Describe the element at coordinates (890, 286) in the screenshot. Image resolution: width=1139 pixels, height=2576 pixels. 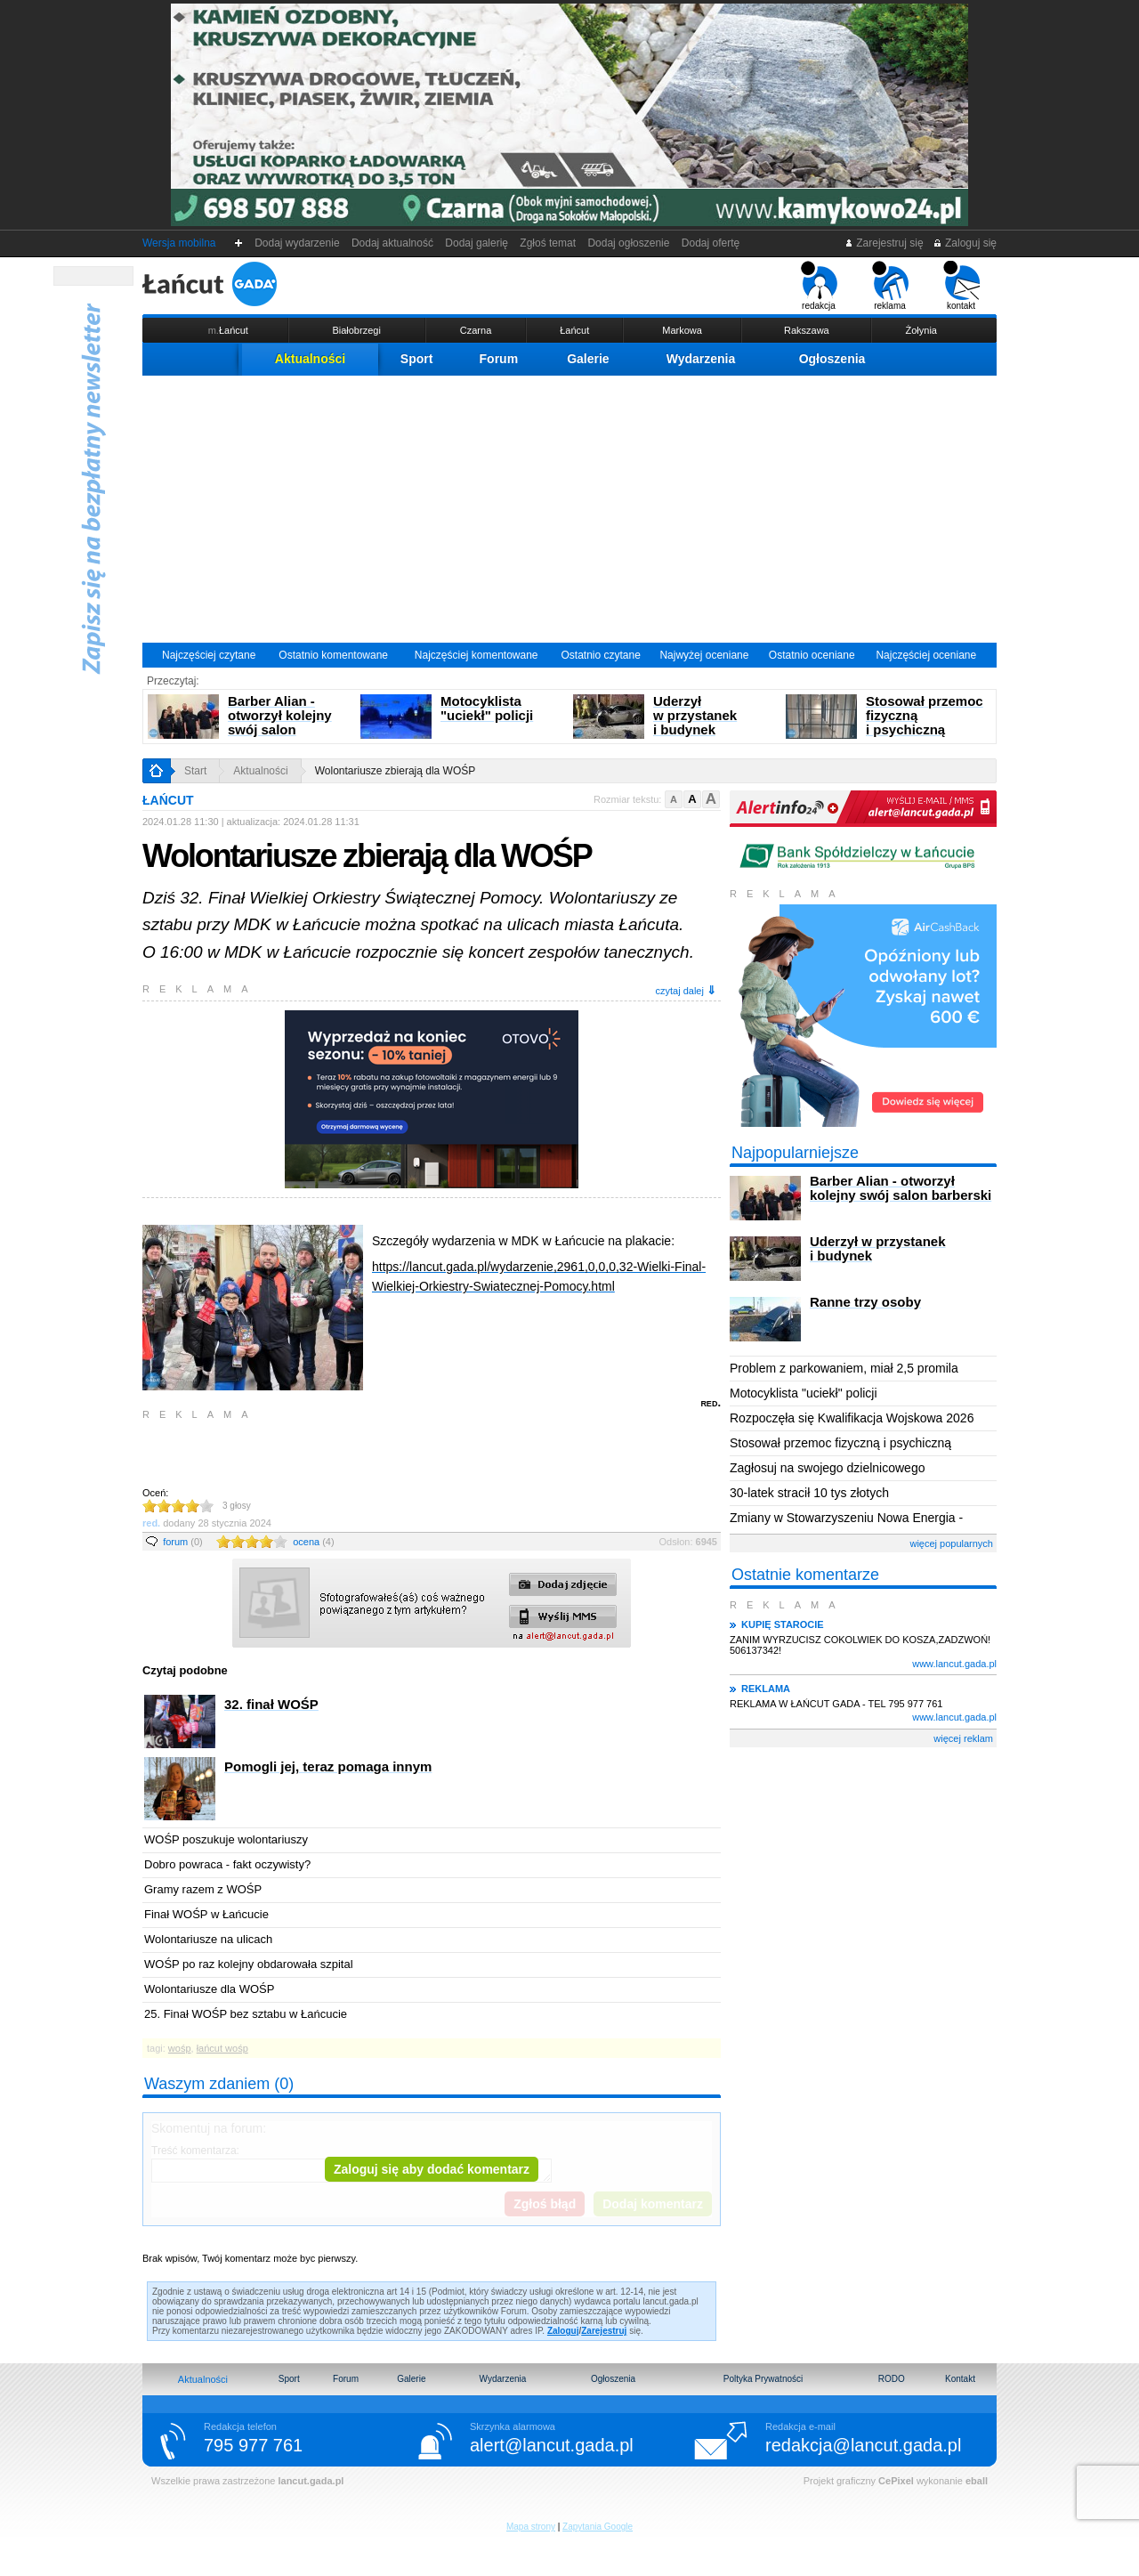
I see `reklama` at that location.